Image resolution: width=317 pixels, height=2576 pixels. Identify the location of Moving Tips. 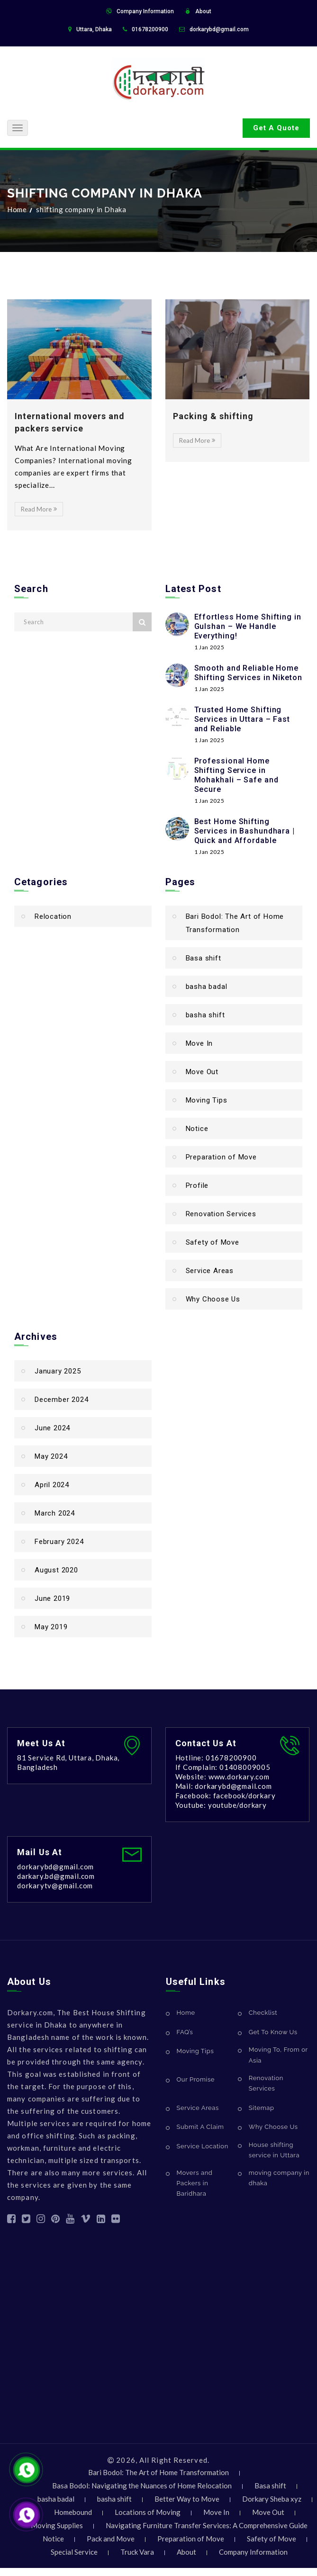
(206, 1100).